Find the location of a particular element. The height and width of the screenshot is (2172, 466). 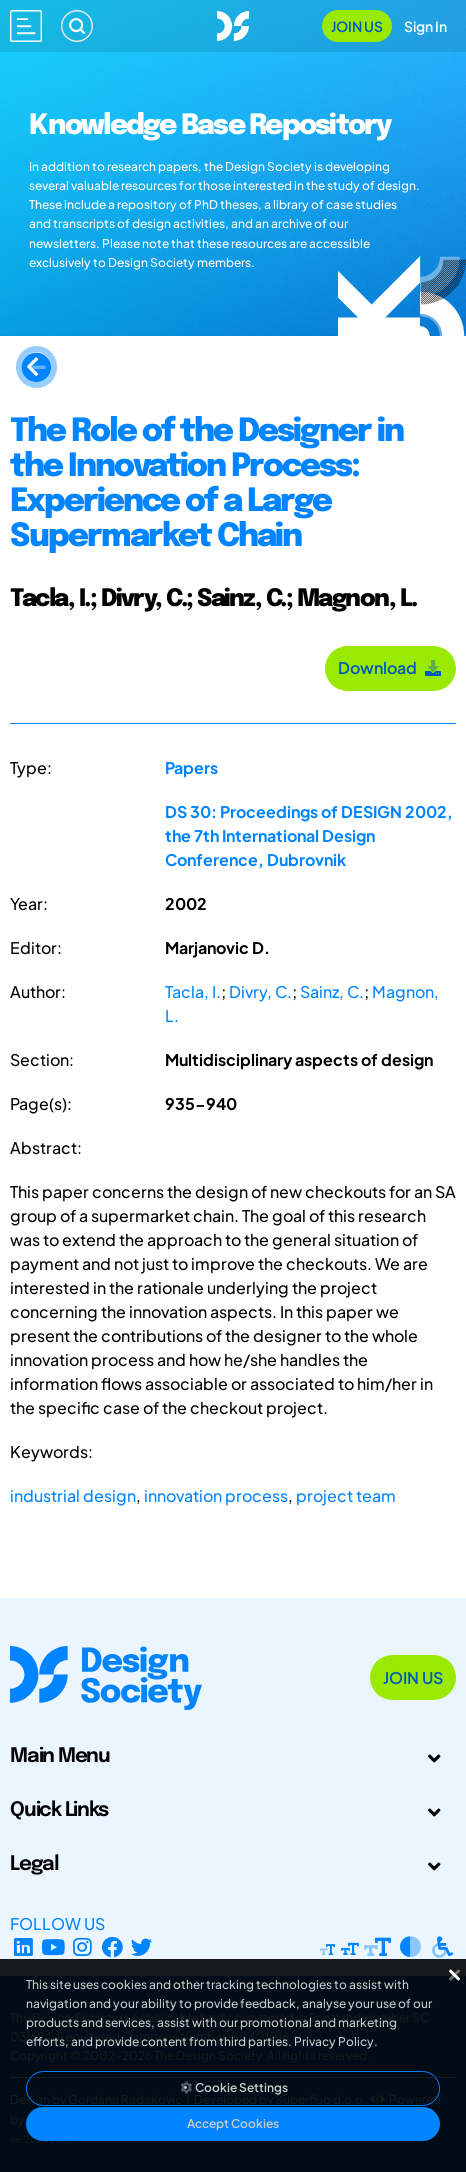

[X Profile] is located at coordinates (142, 1947).